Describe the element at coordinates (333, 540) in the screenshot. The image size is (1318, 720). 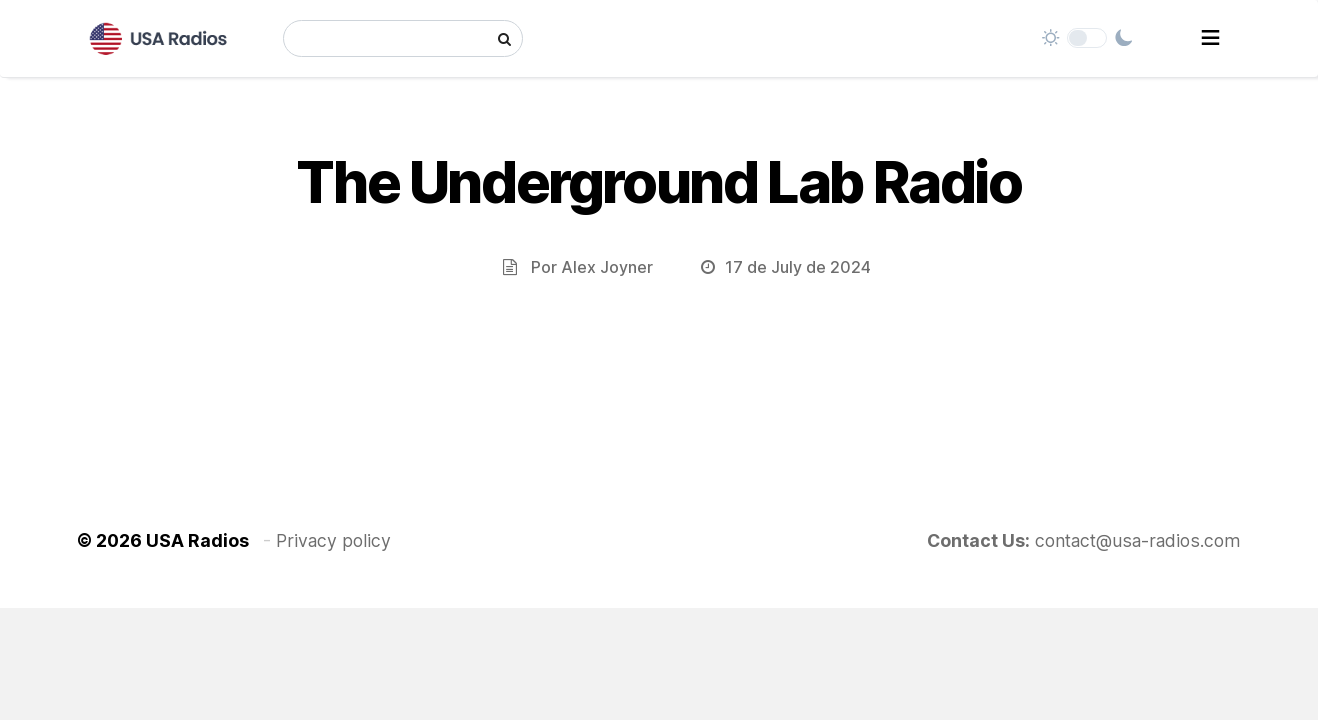
I see `Privacy policy` at that location.